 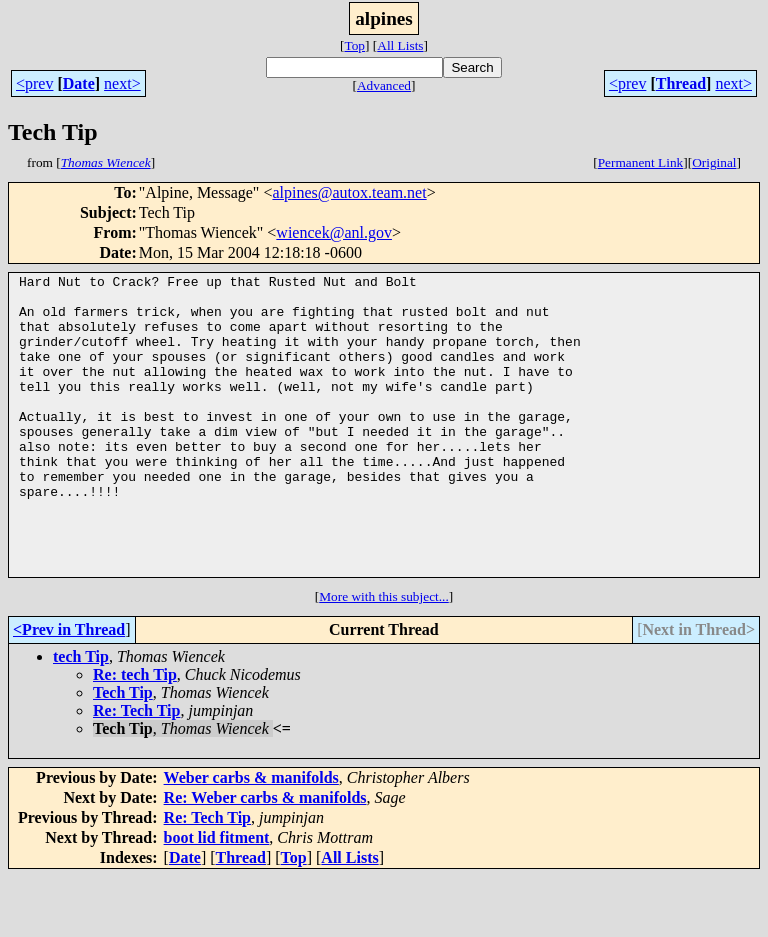 What do you see at coordinates (34, 83) in the screenshot?
I see `<prev` at bounding box center [34, 83].